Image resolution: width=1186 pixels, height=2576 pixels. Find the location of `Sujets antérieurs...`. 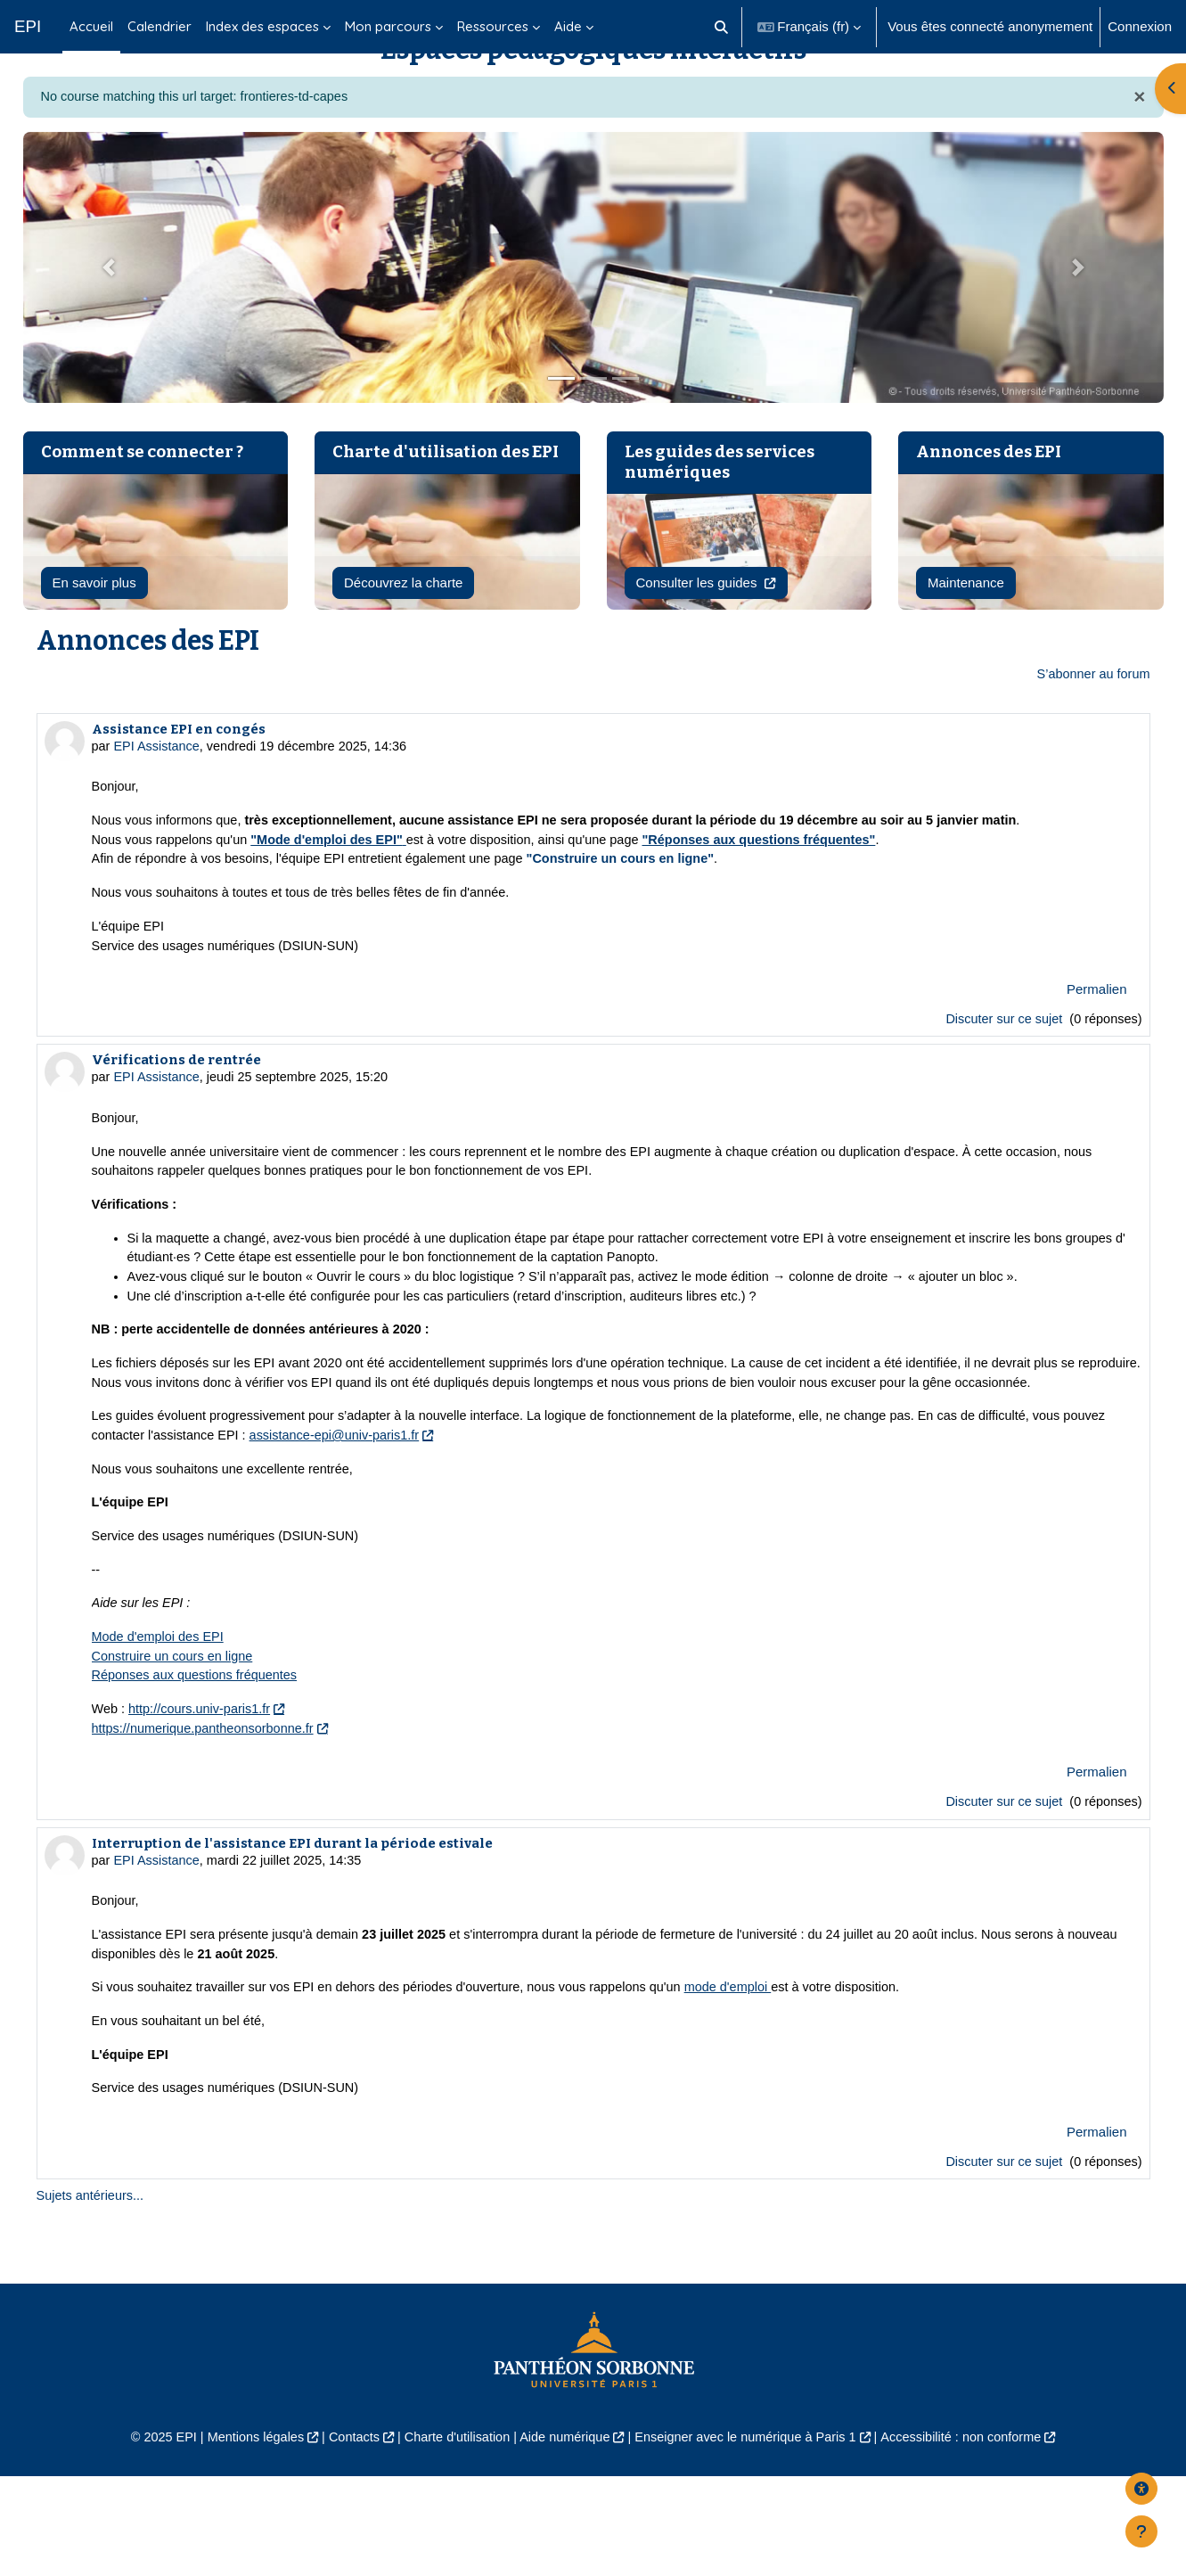

Sujets antérieurs... is located at coordinates (92, 2293).